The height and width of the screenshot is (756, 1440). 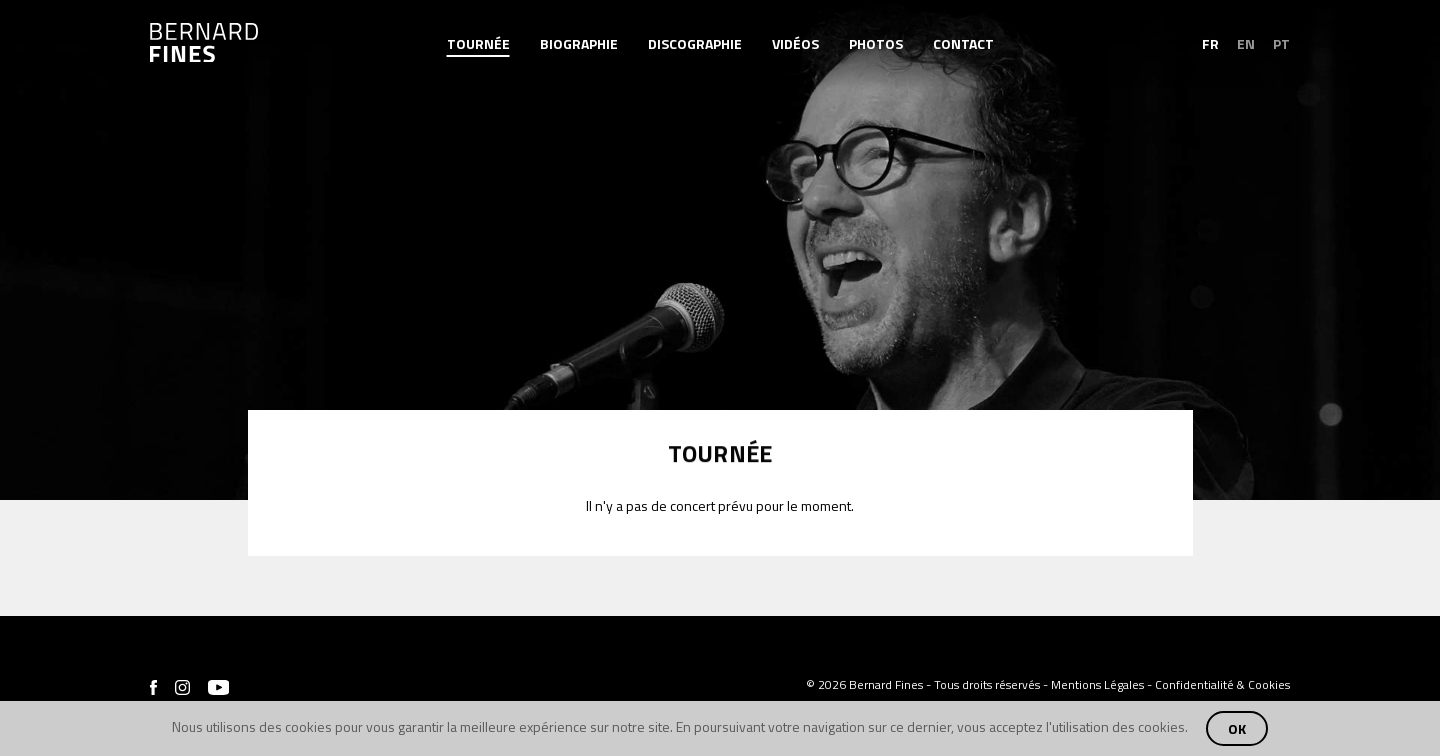 What do you see at coordinates (1222, 684) in the screenshot?
I see `Confidentialité & Cookies` at bounding box center [1222, 684].